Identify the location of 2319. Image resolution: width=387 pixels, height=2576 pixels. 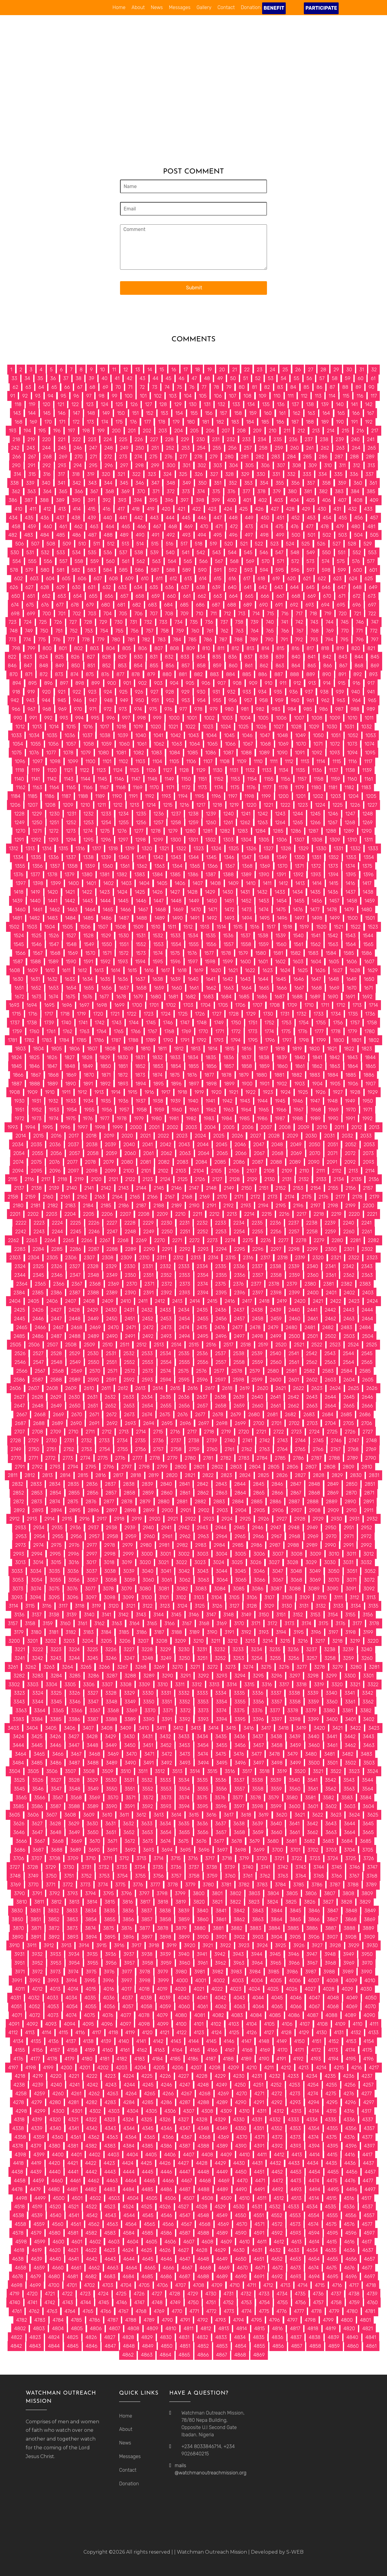
(300, 1257).